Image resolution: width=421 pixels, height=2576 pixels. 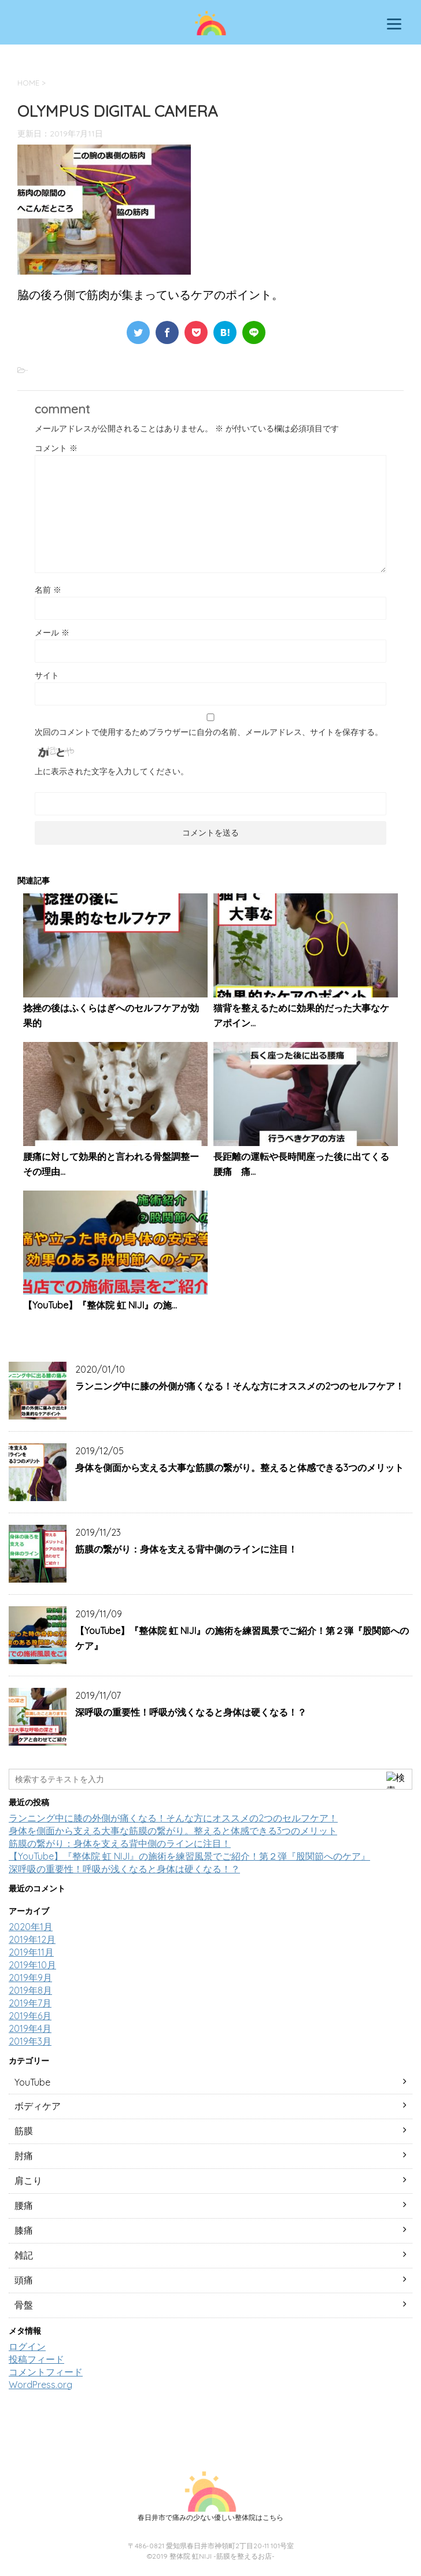 I want to click on 身体を側面から支える大事な筋膜の繋がり。整えると体感できる3つのメリット, so click(x=239, y=1467).